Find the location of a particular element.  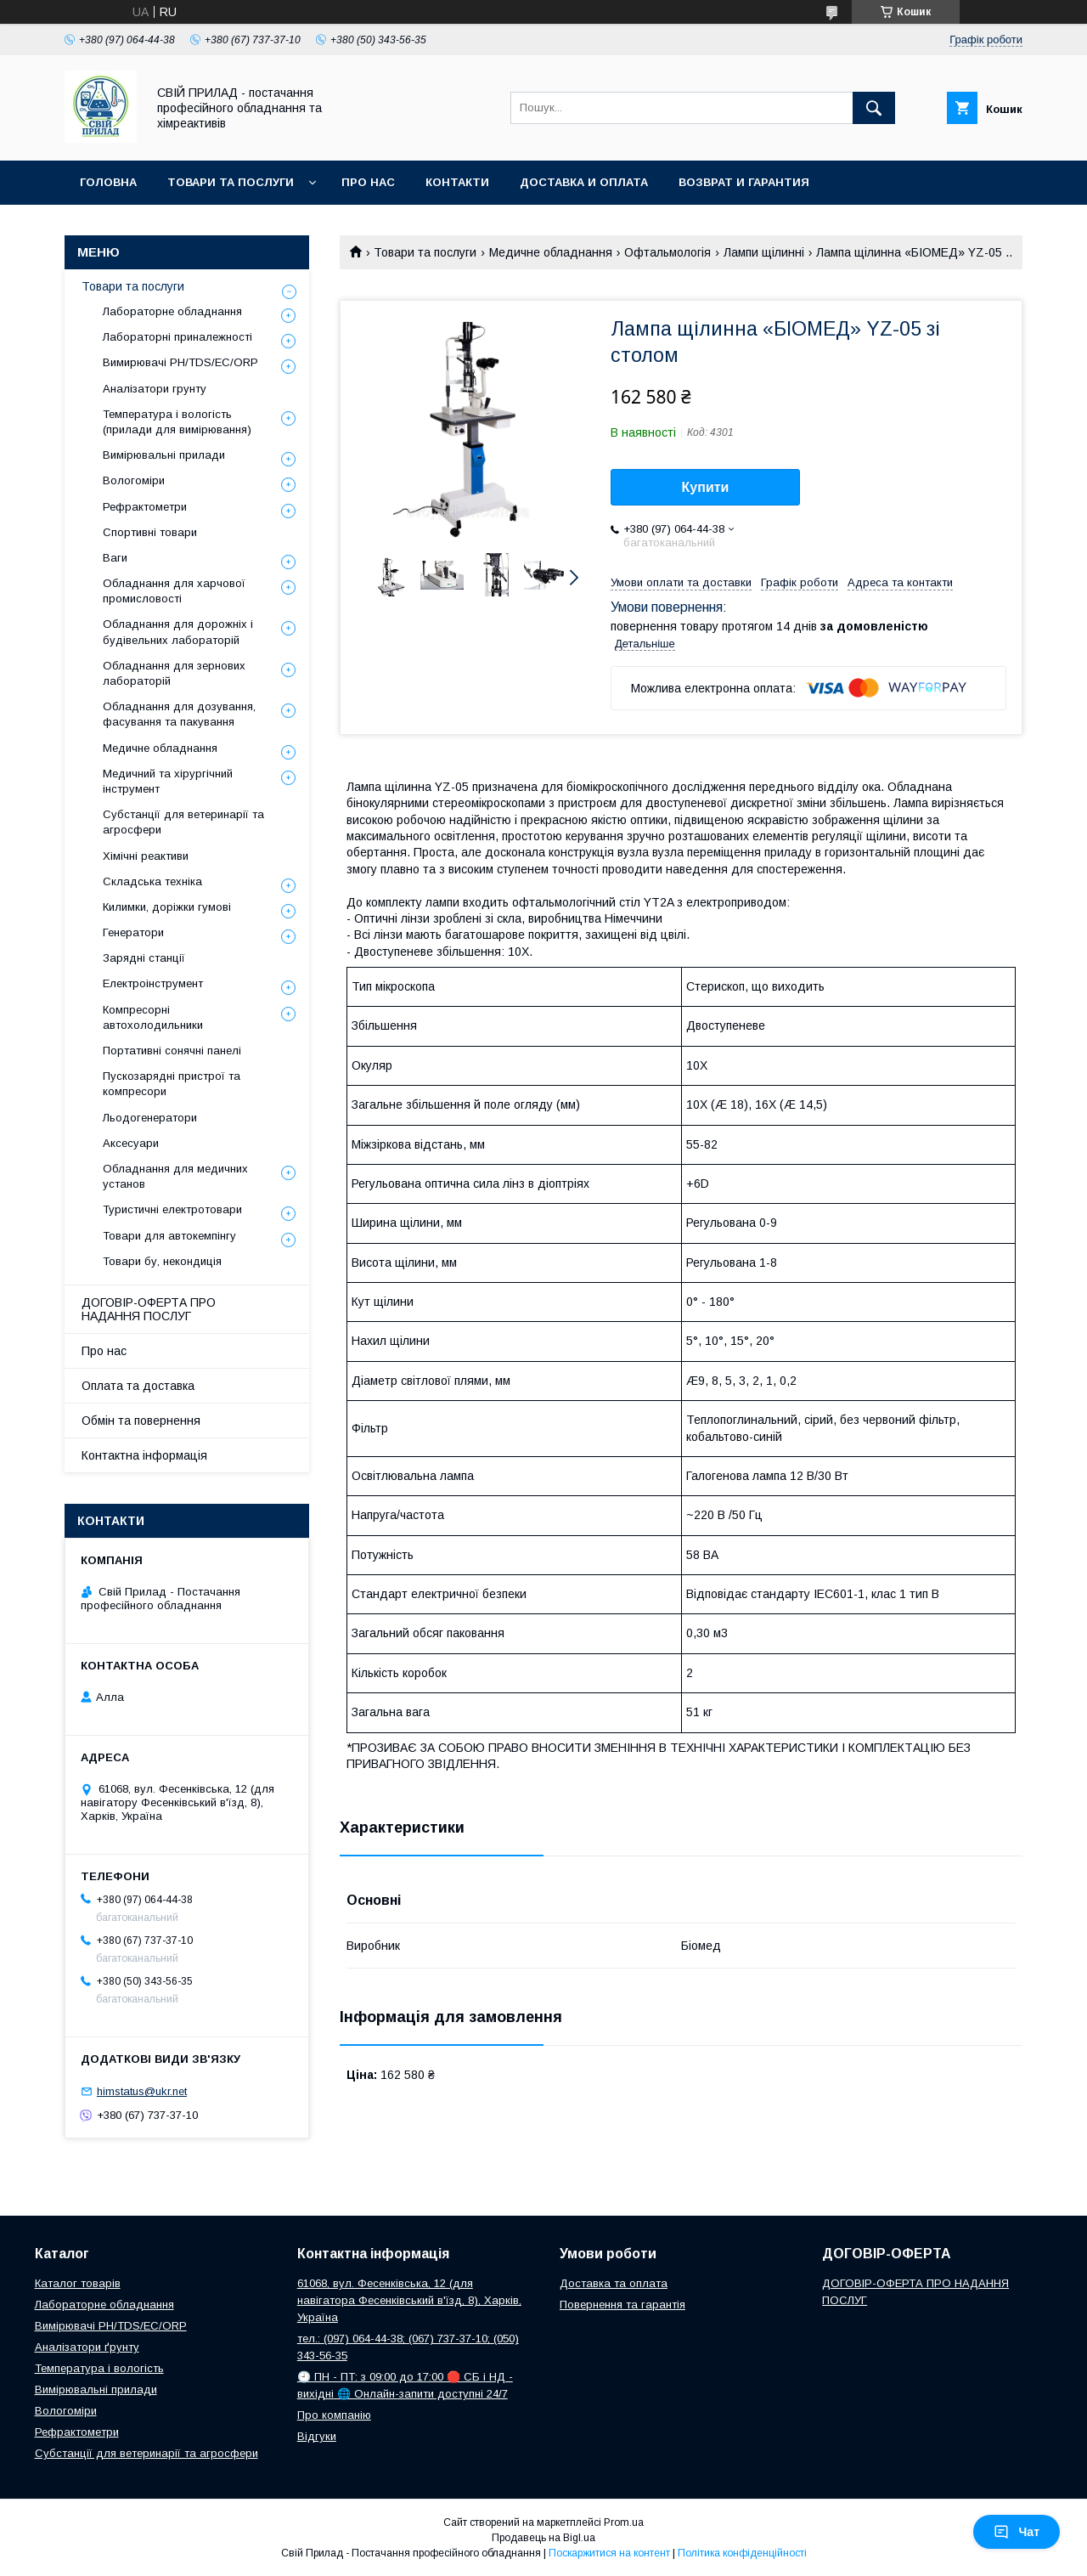

Обладнання для дозування, фасування та пакування is located at coordinates (179, 714).